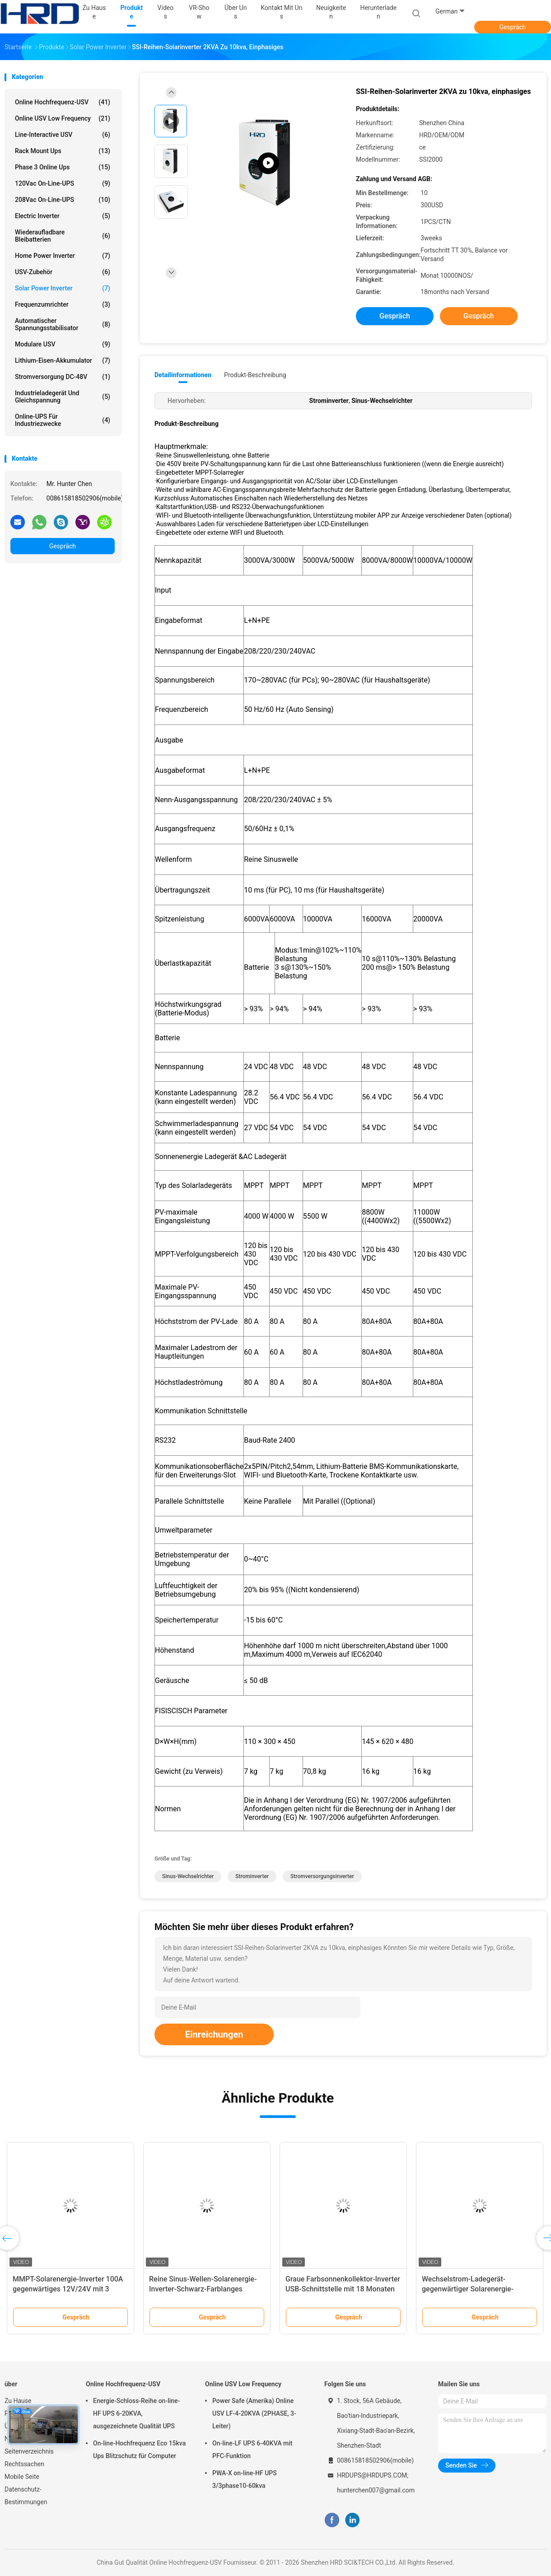  What do you see at coordinates (62, 183) in the screenshot?
I see `120Vac on-line-UPS` at bounding box center [62, 183].